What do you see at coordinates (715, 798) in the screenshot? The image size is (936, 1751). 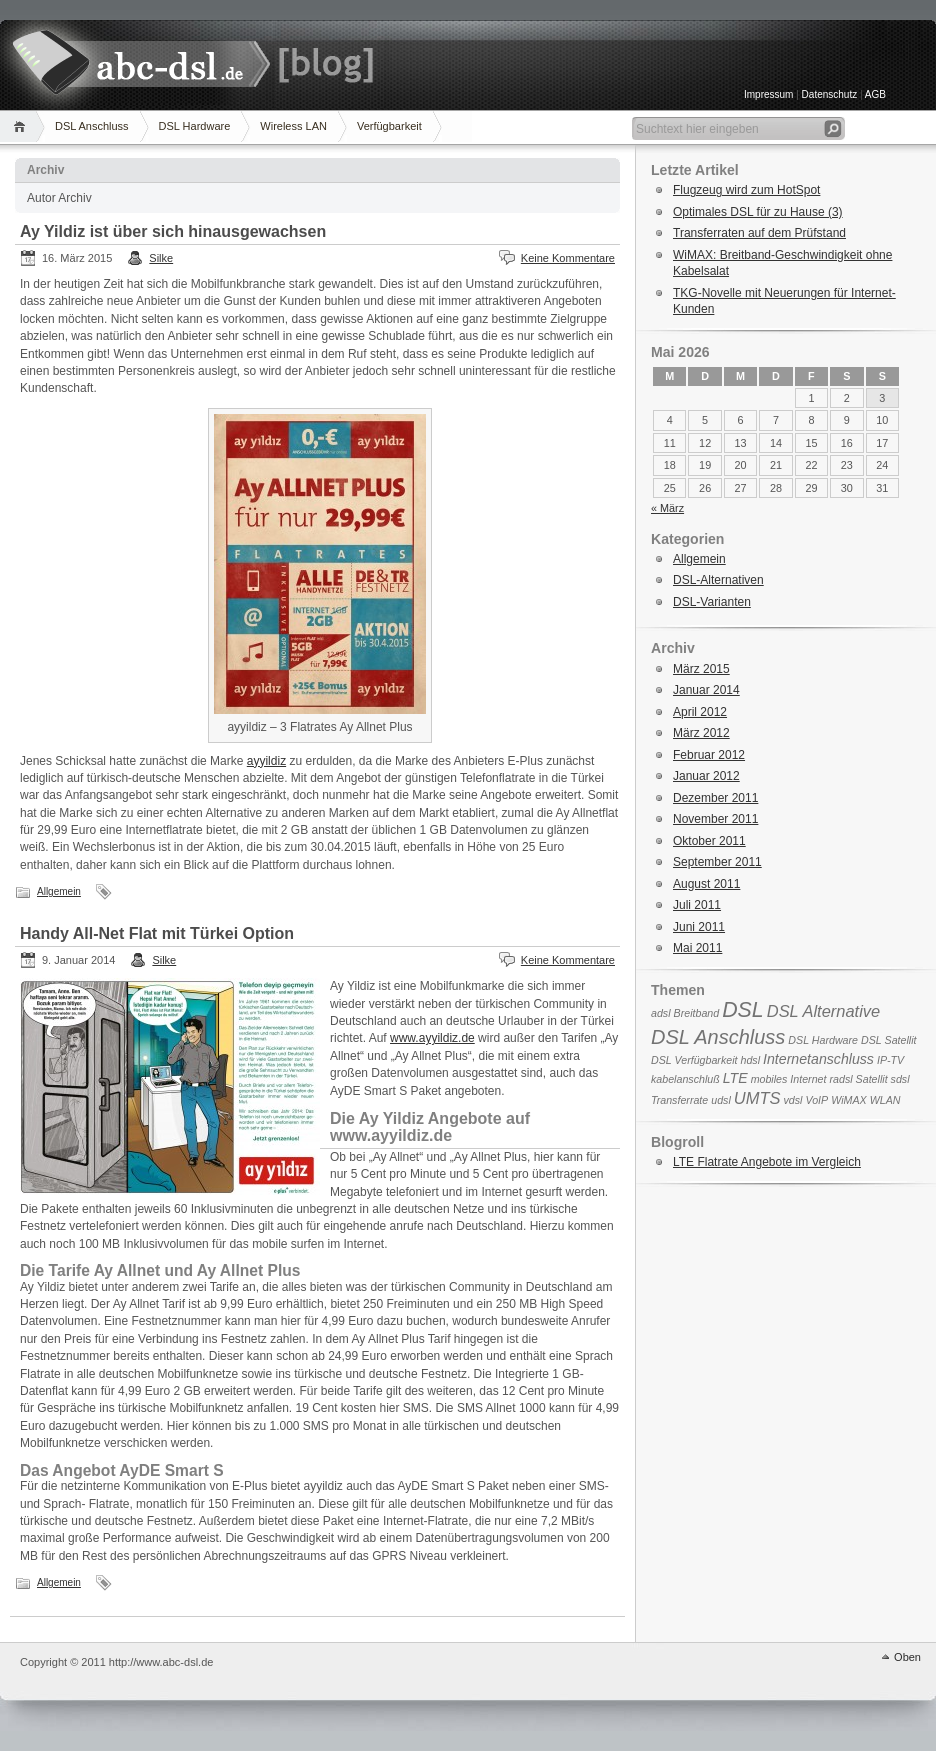 I see `Dezember 2011` at bounding box center [715, 798].